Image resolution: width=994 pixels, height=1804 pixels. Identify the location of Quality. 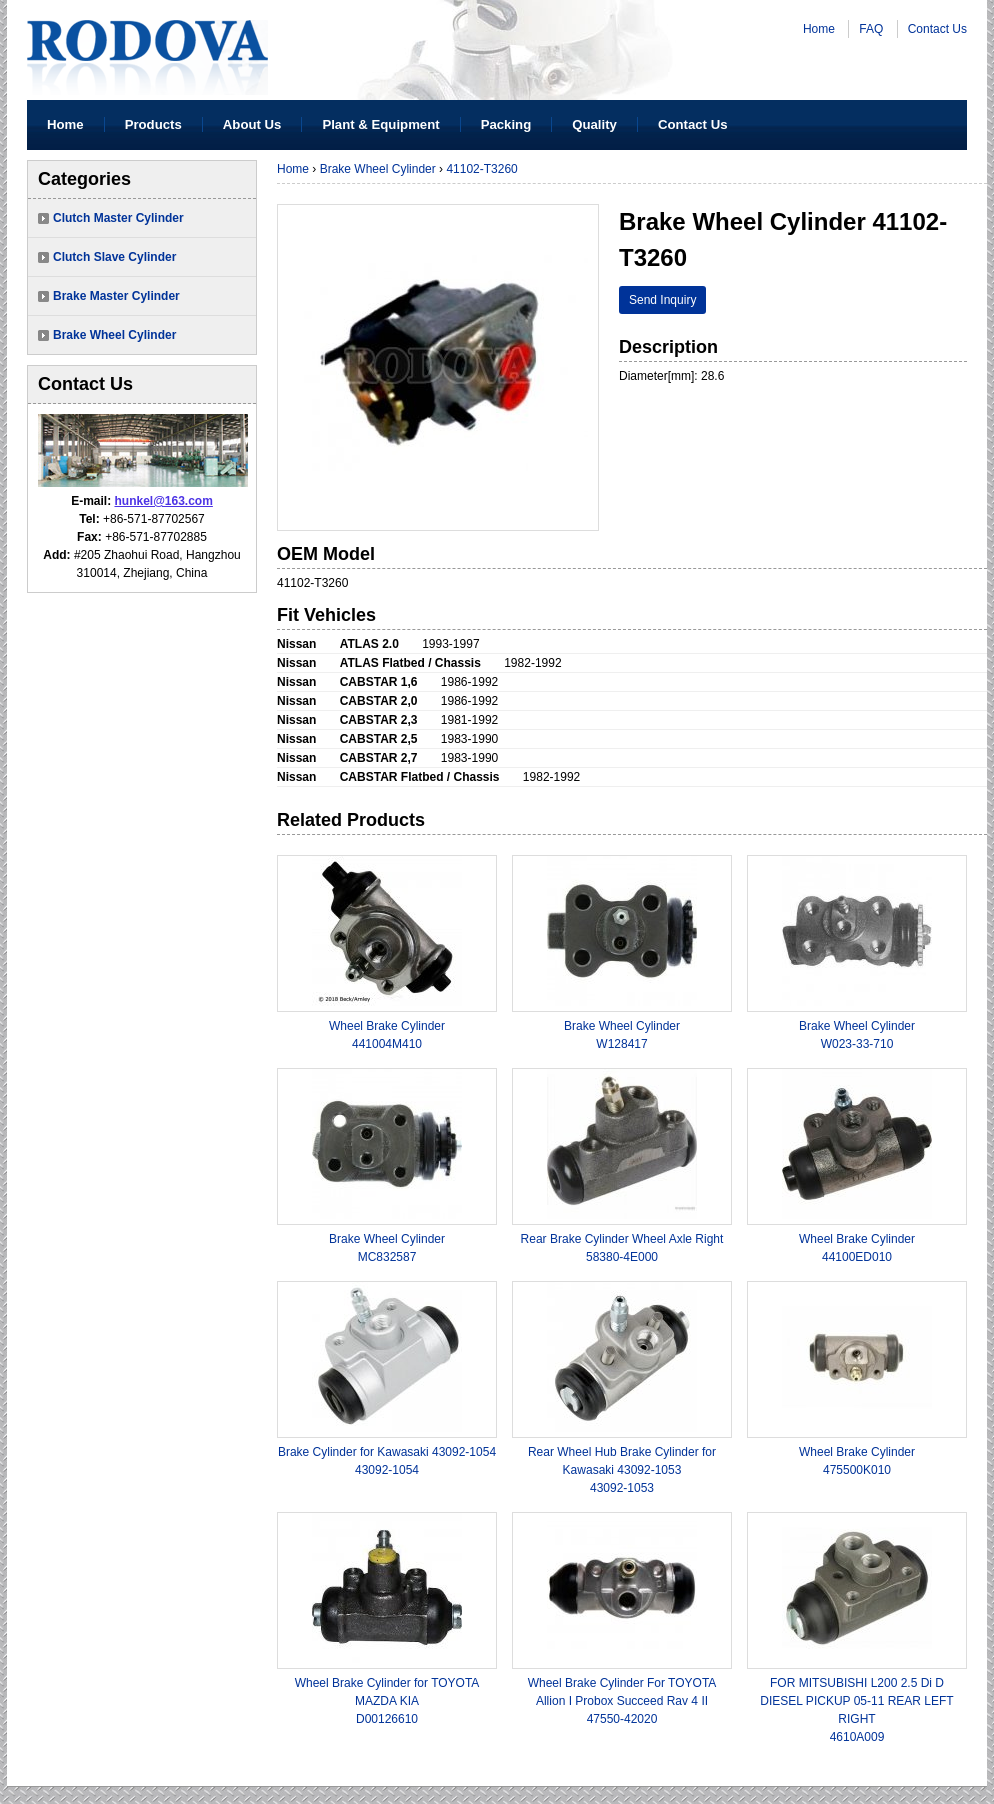
(594, 124).